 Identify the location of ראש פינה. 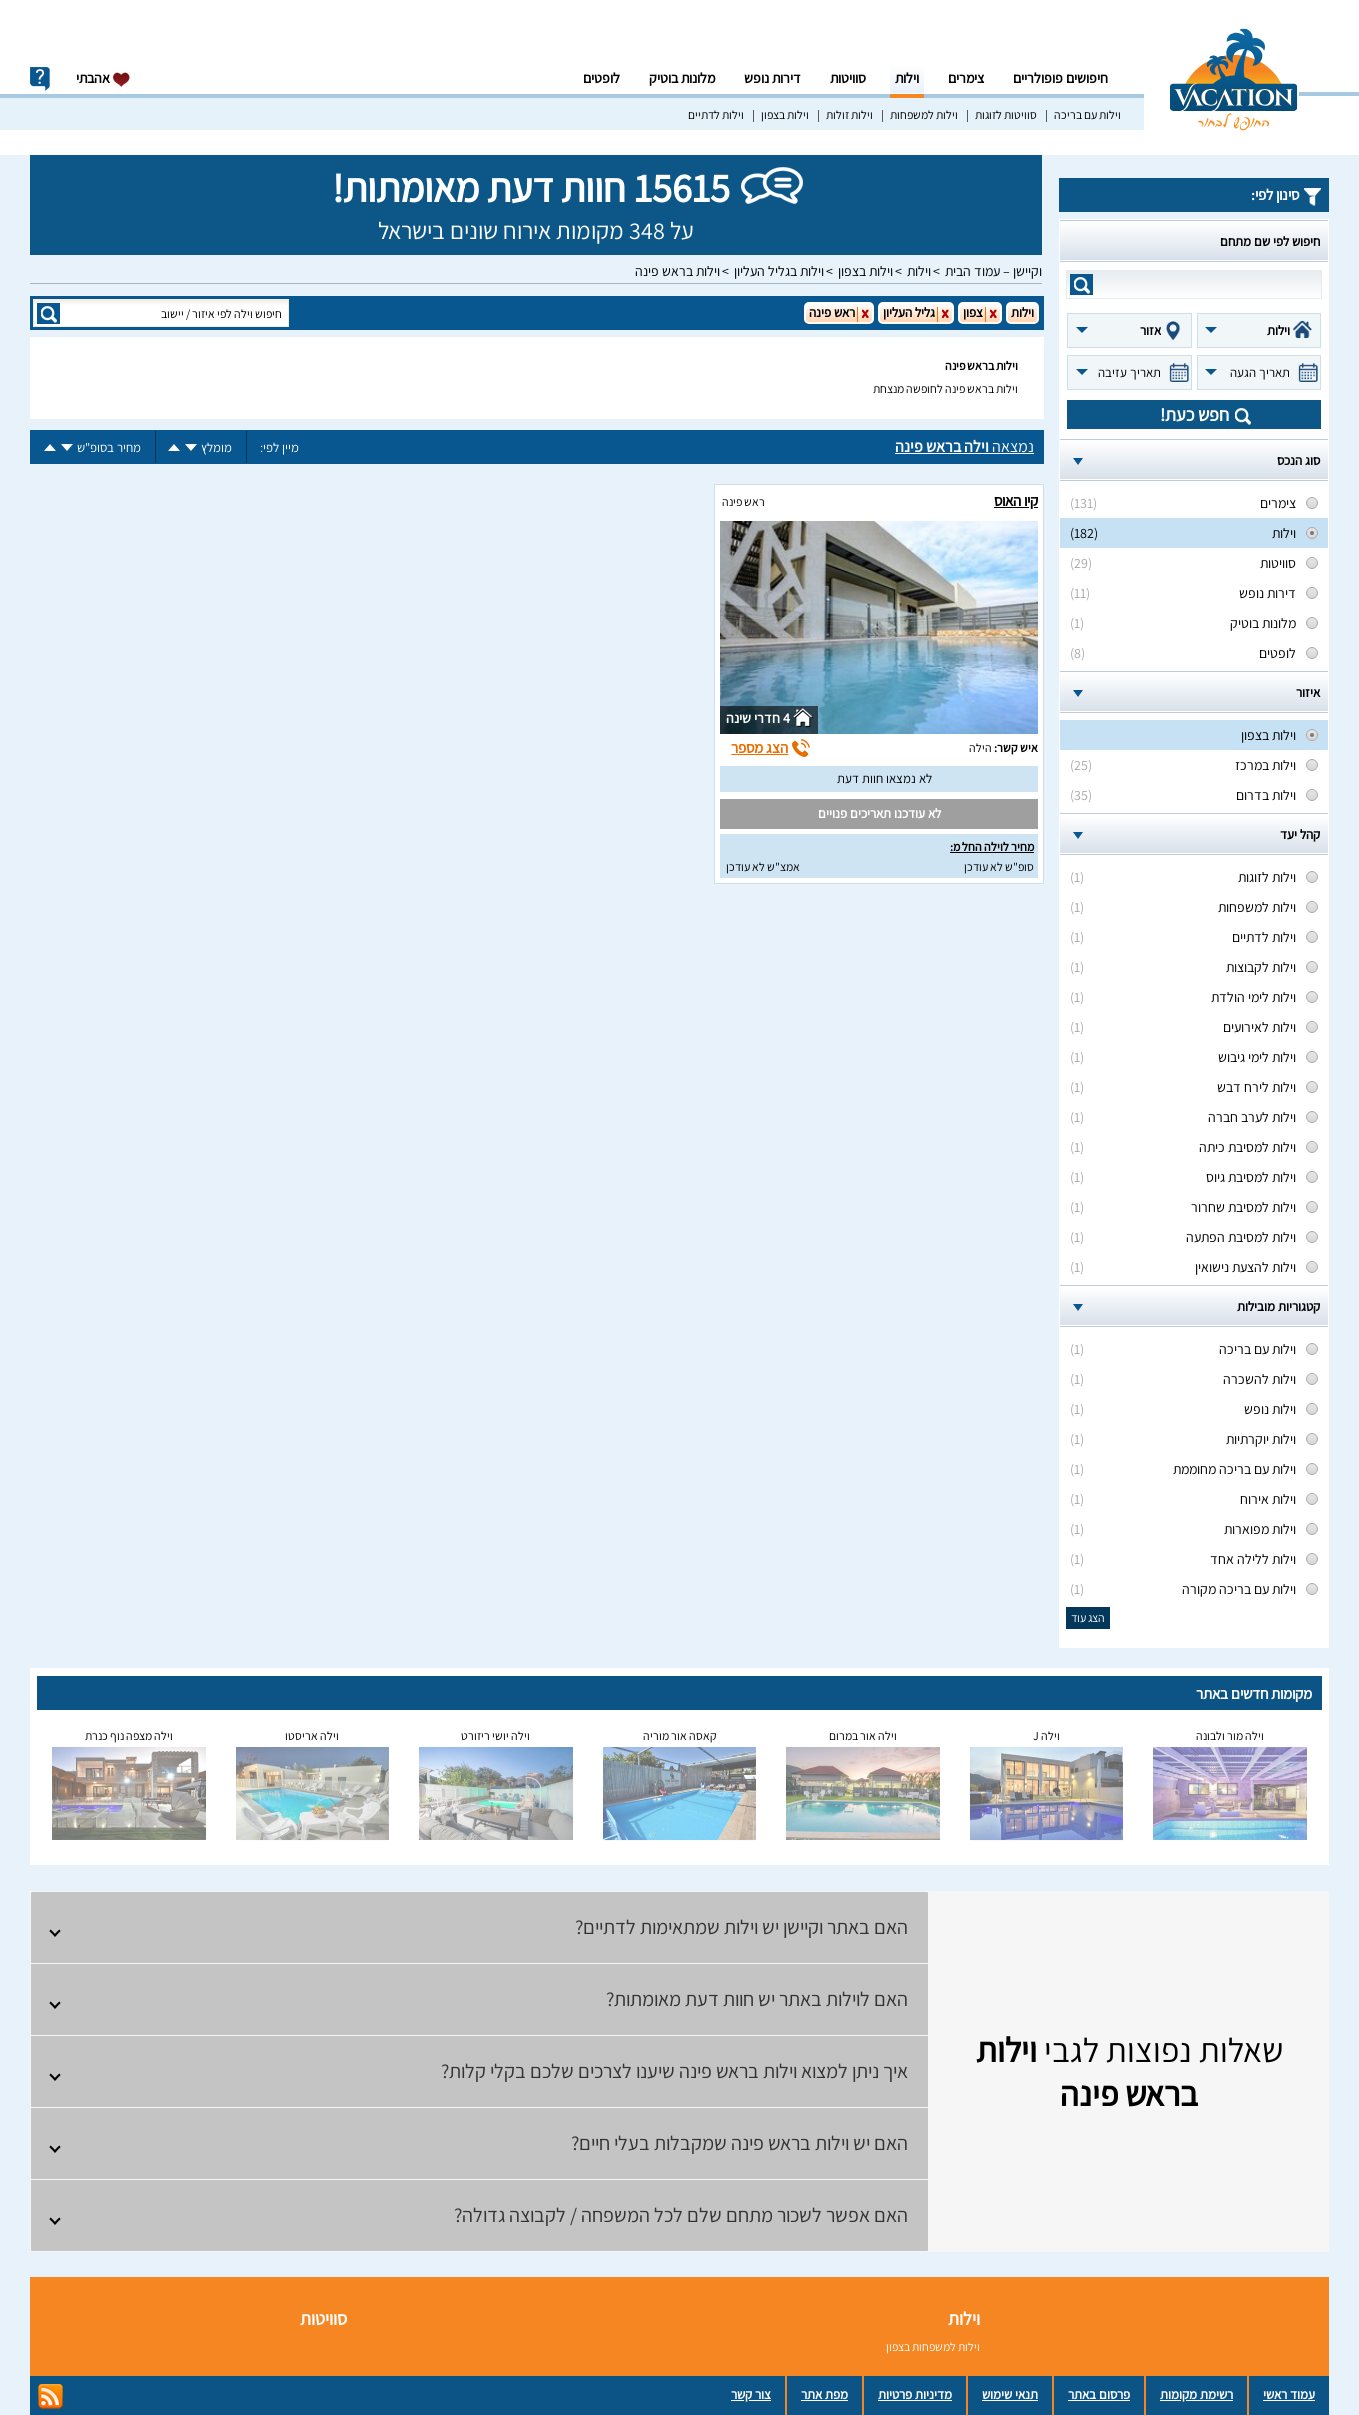
(743, 501).